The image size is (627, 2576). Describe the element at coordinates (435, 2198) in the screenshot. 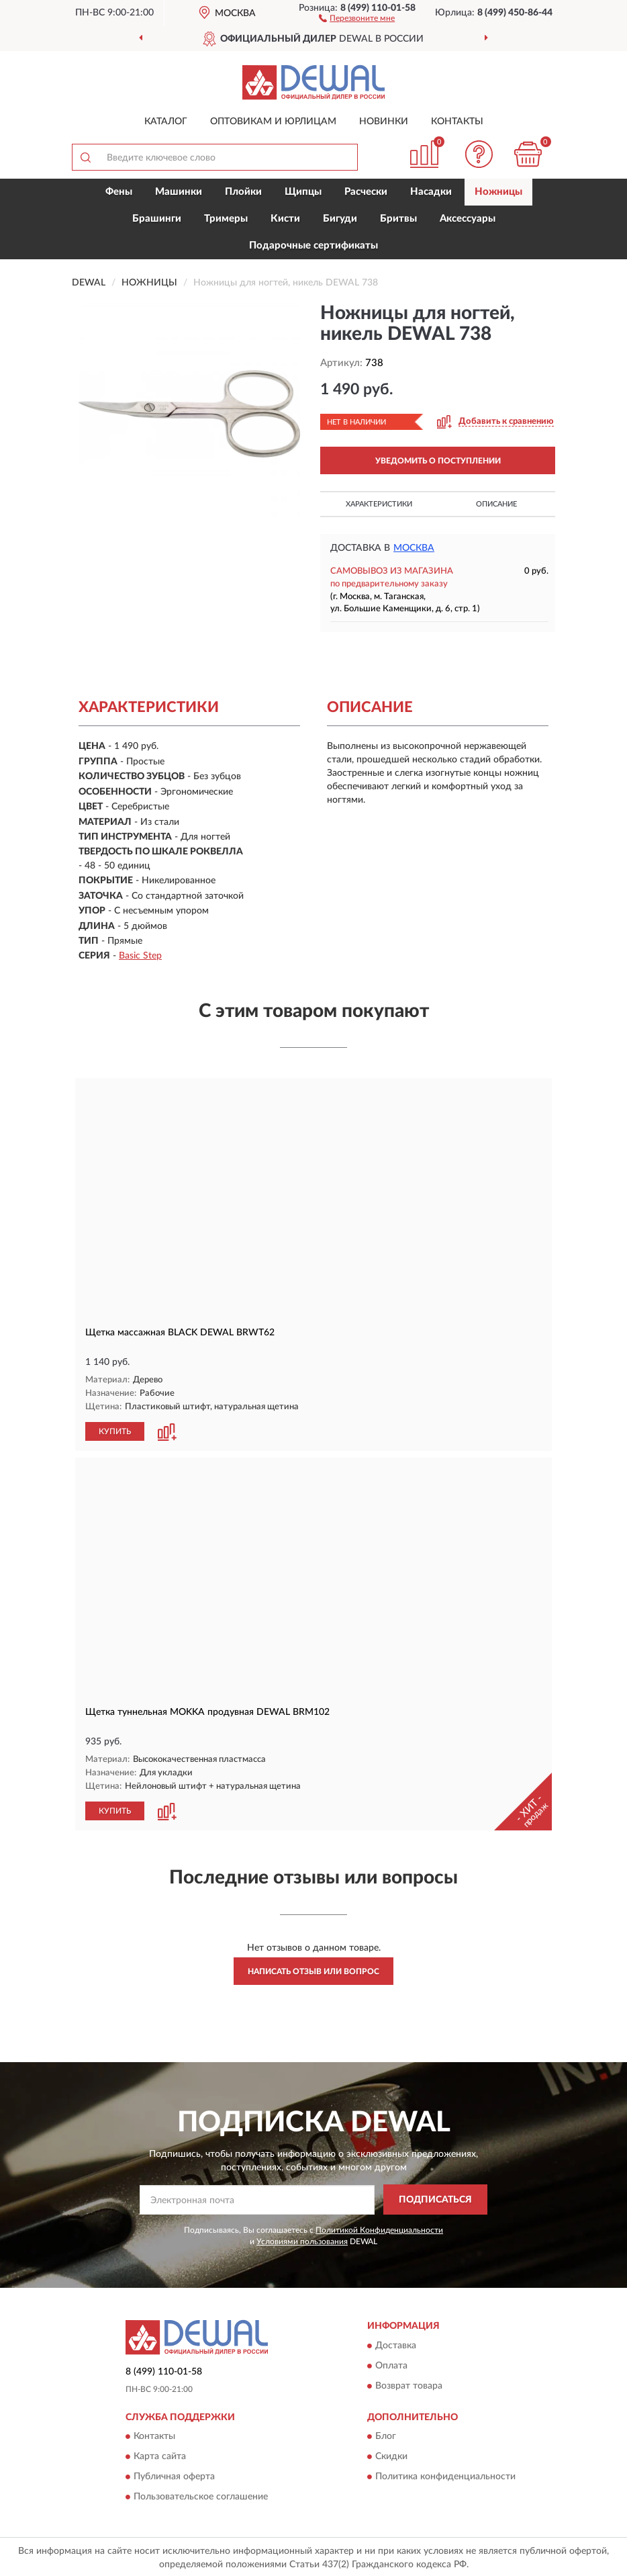

I see `ПОДПИСАТЬСЯ [button]` at that location.